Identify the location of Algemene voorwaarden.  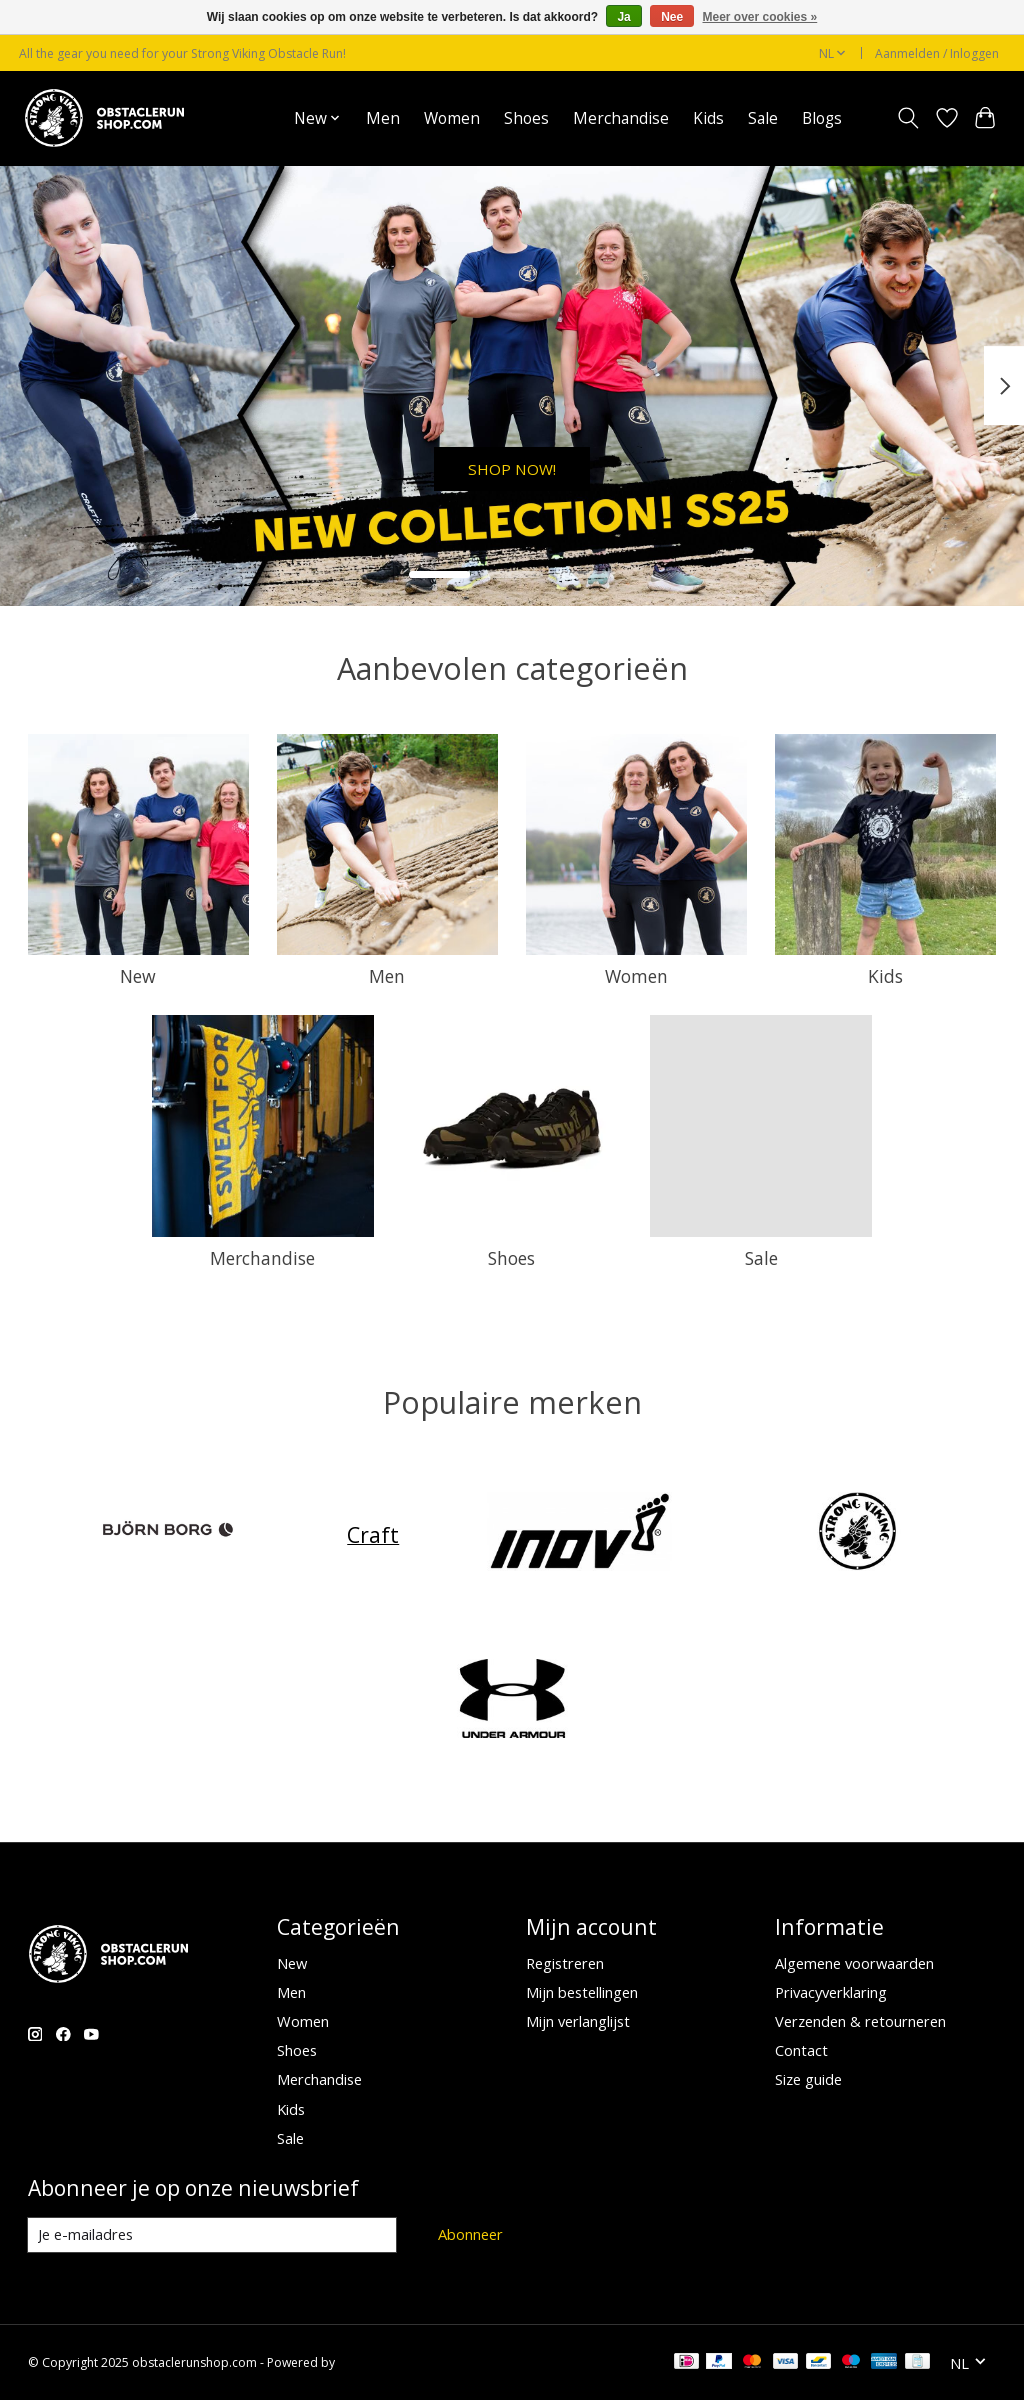
(854, 1963).